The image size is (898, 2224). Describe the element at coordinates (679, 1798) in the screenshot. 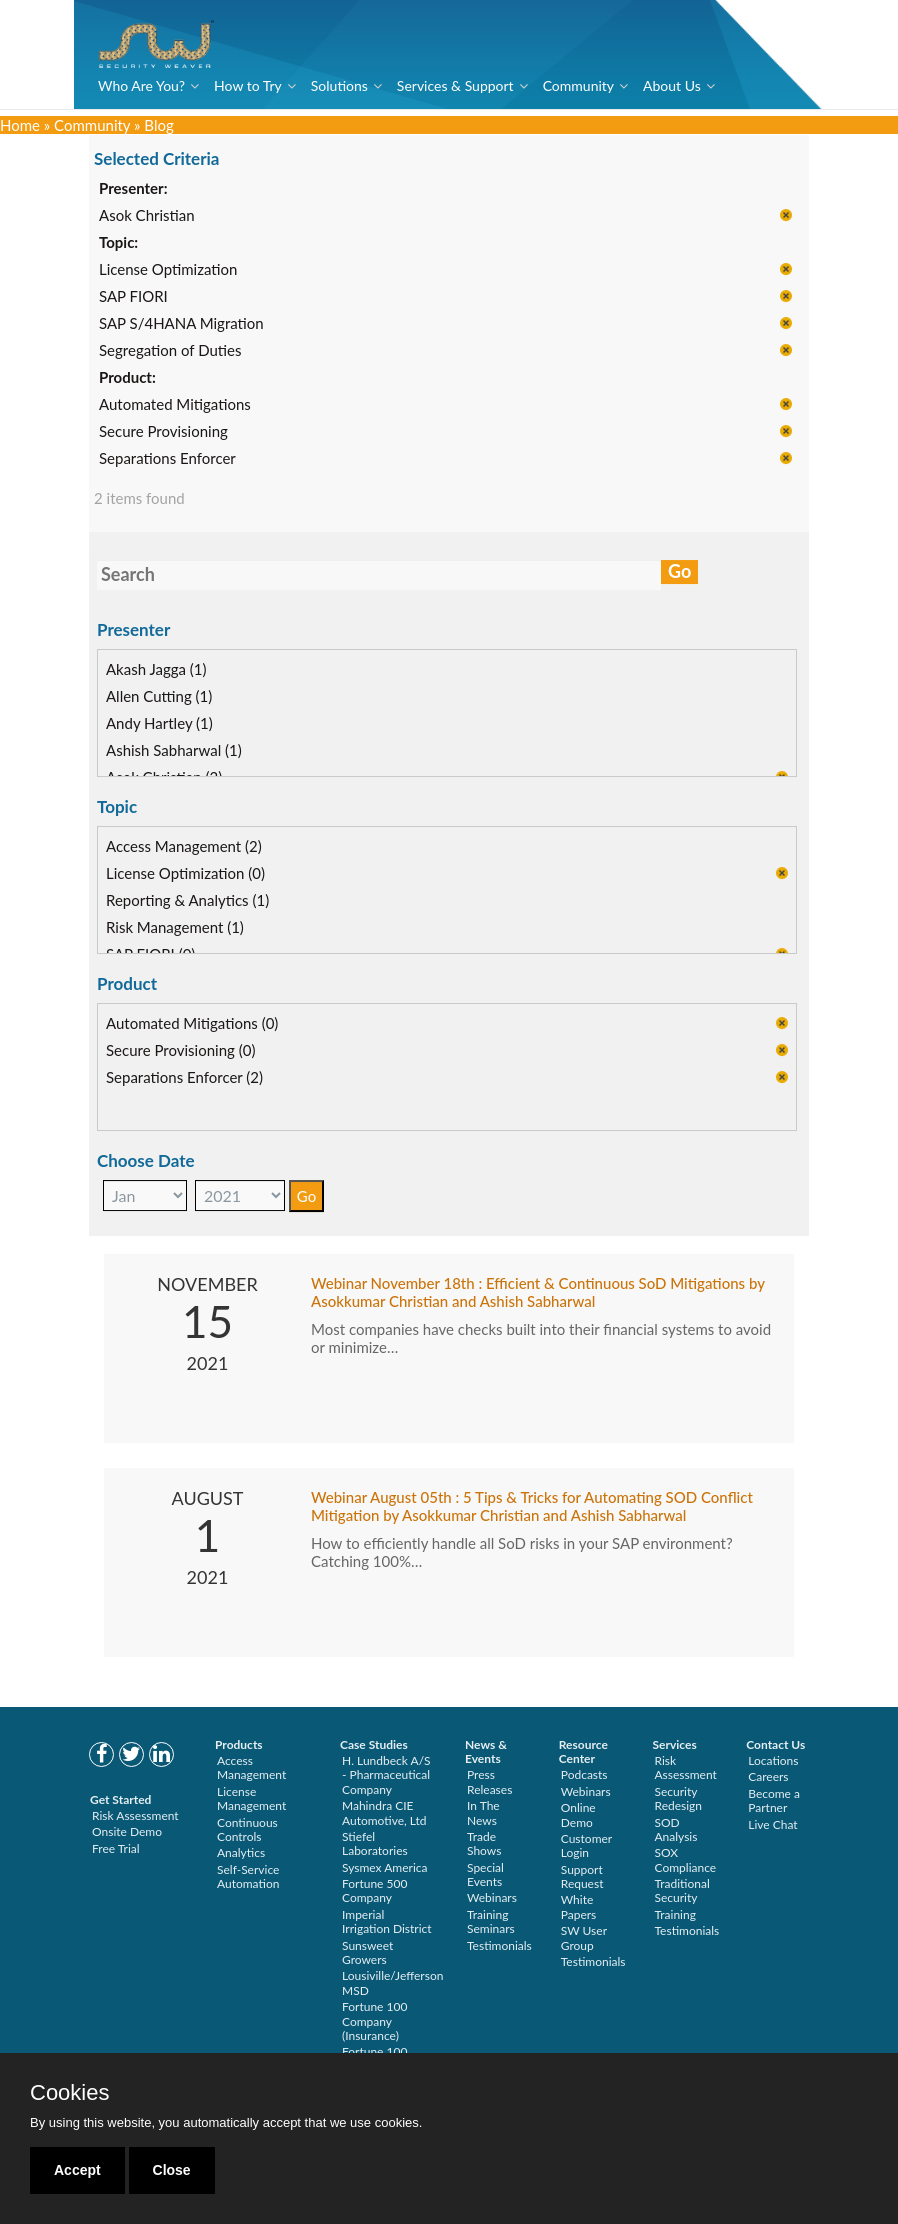

I see `Security Redesign` at that location.